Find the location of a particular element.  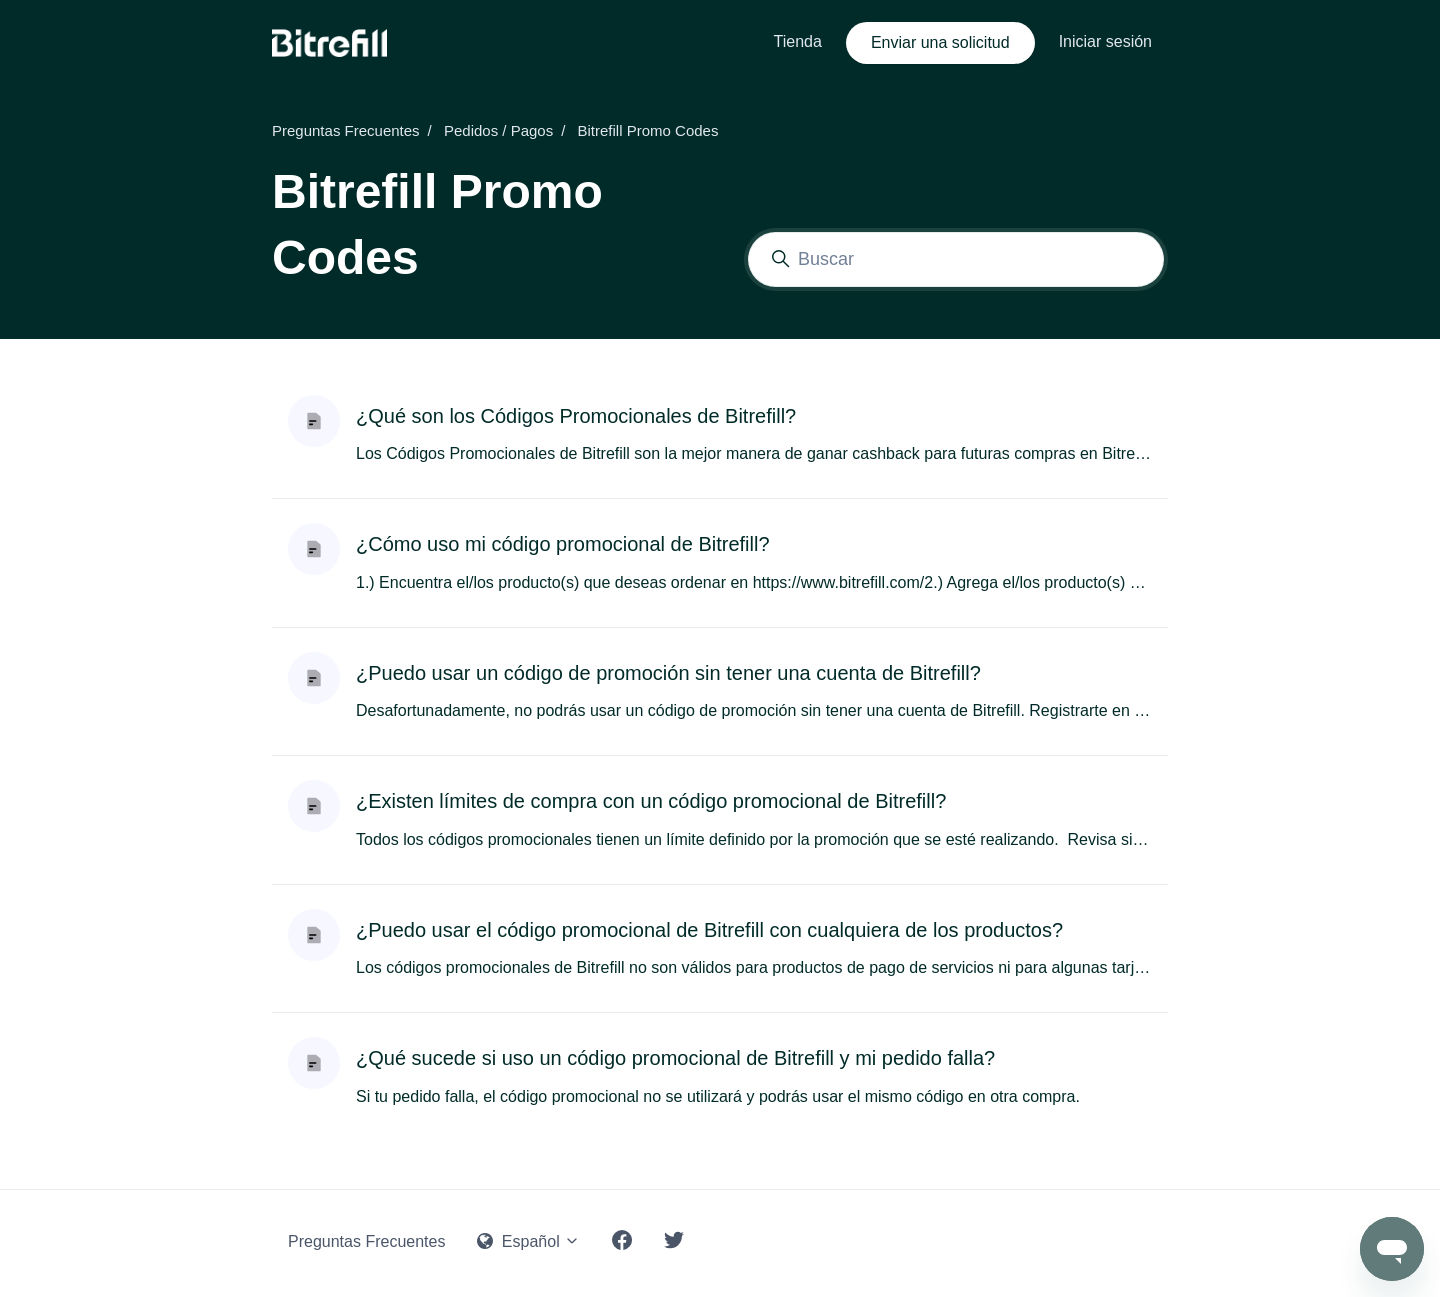

Iniciar sesión [button] is located at coordinates (1105, 41).